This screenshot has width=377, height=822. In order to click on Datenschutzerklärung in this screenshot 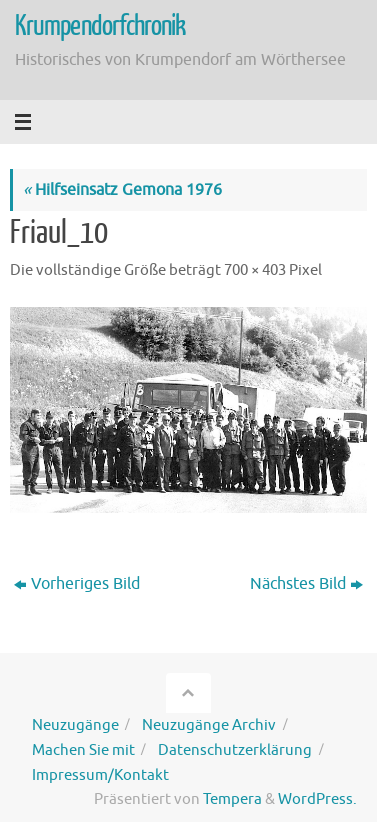, I will do `click(235, 750)`.